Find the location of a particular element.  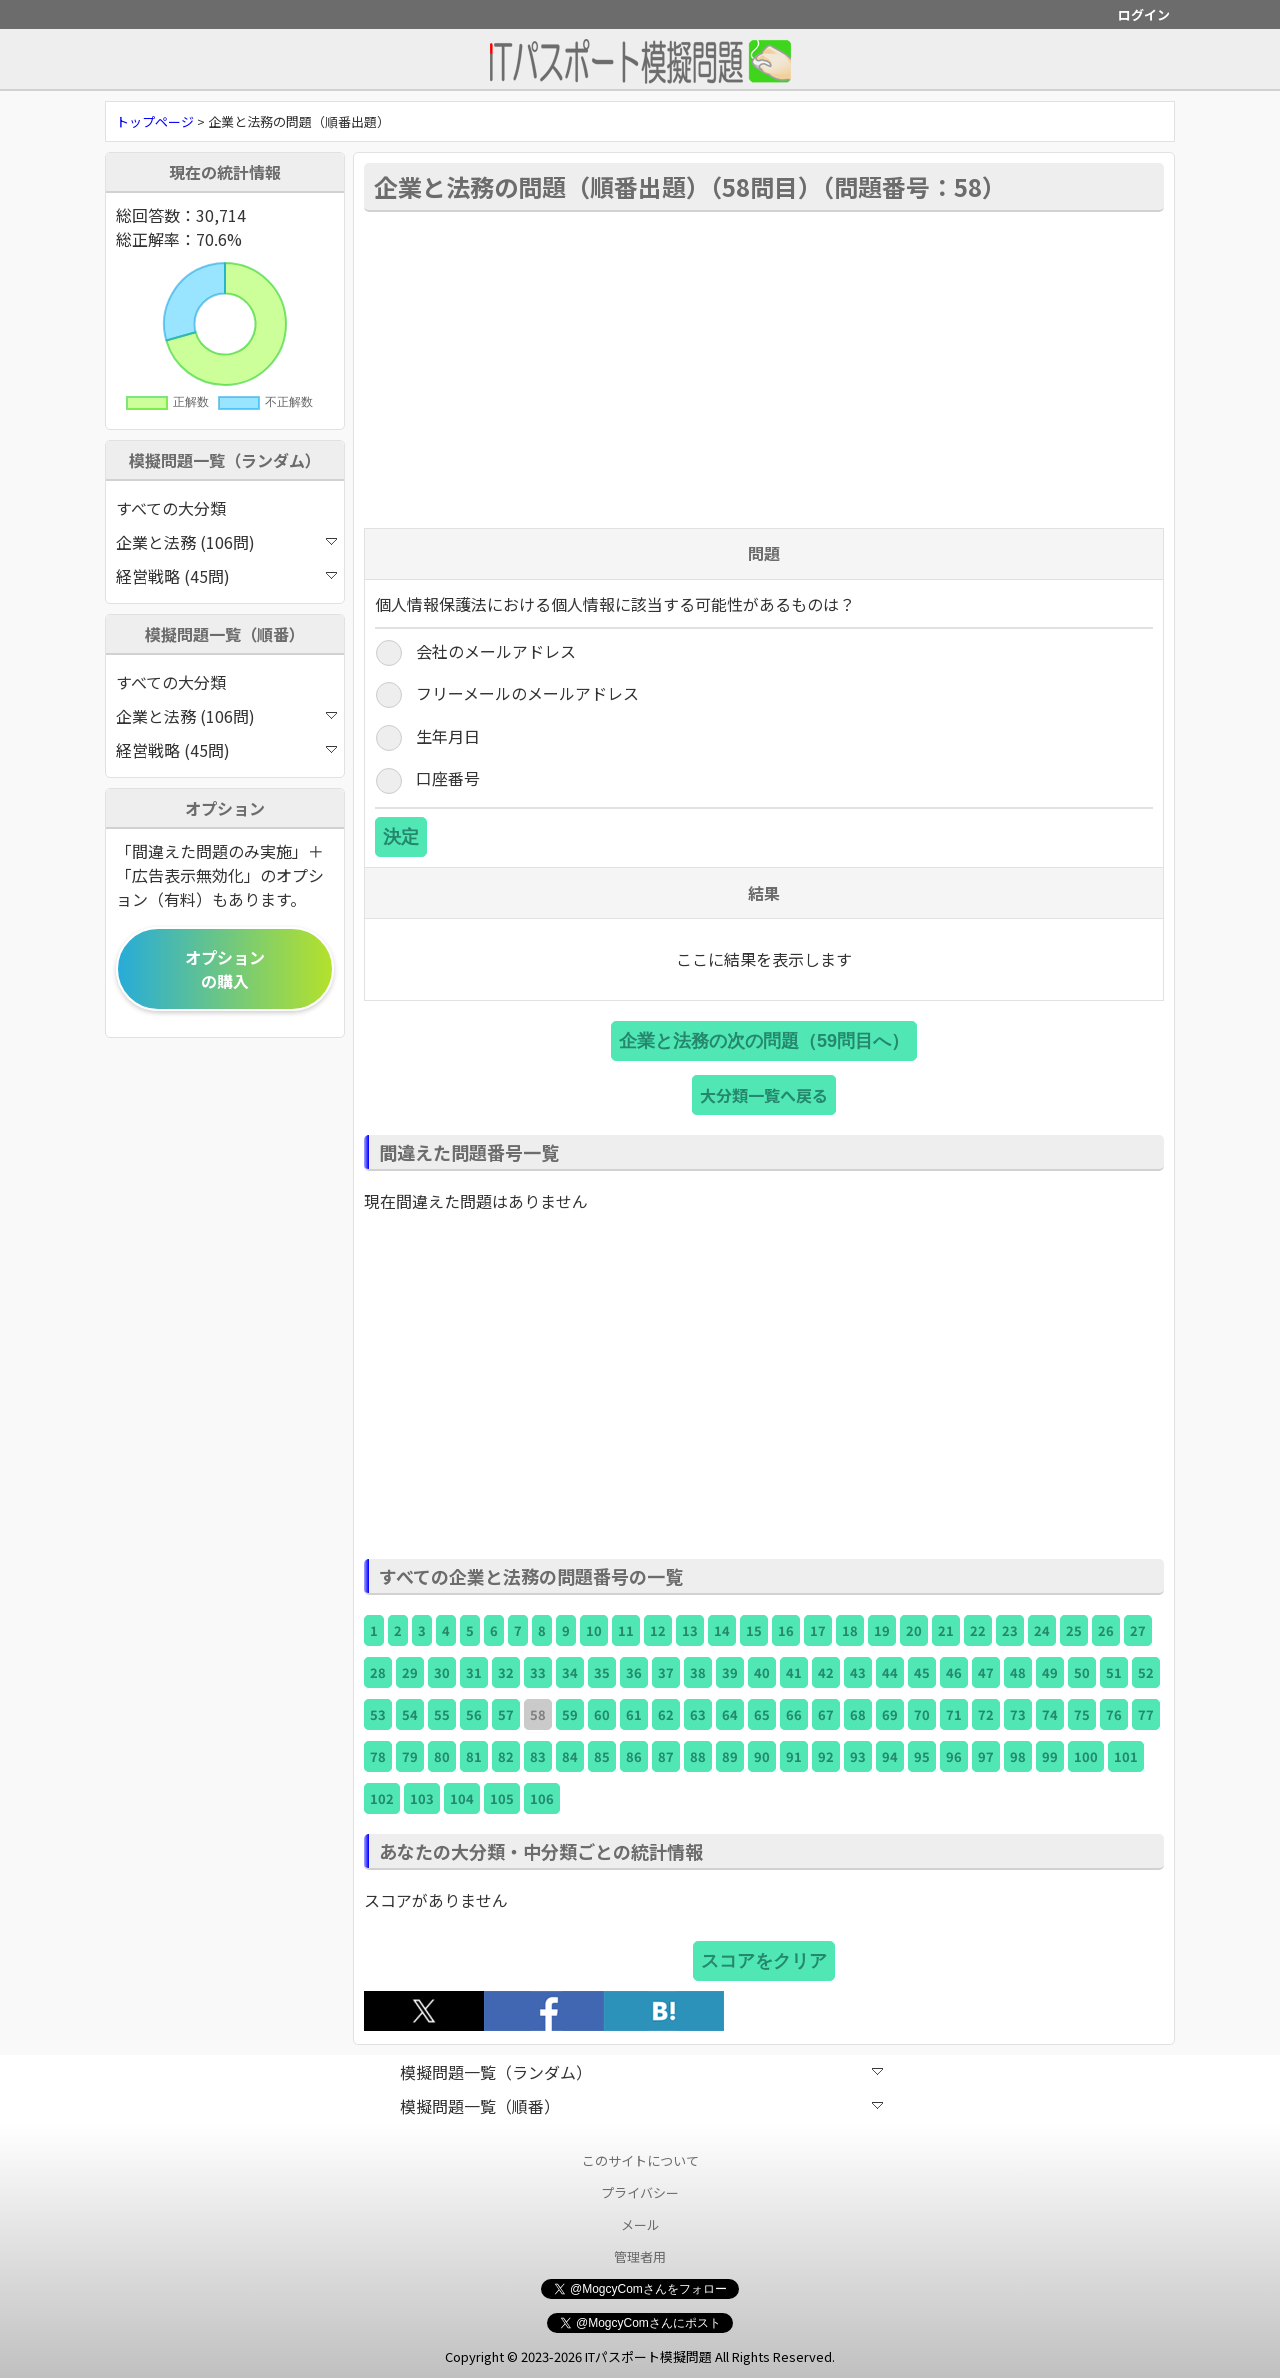

62 is located at coordinates (666, 1714).